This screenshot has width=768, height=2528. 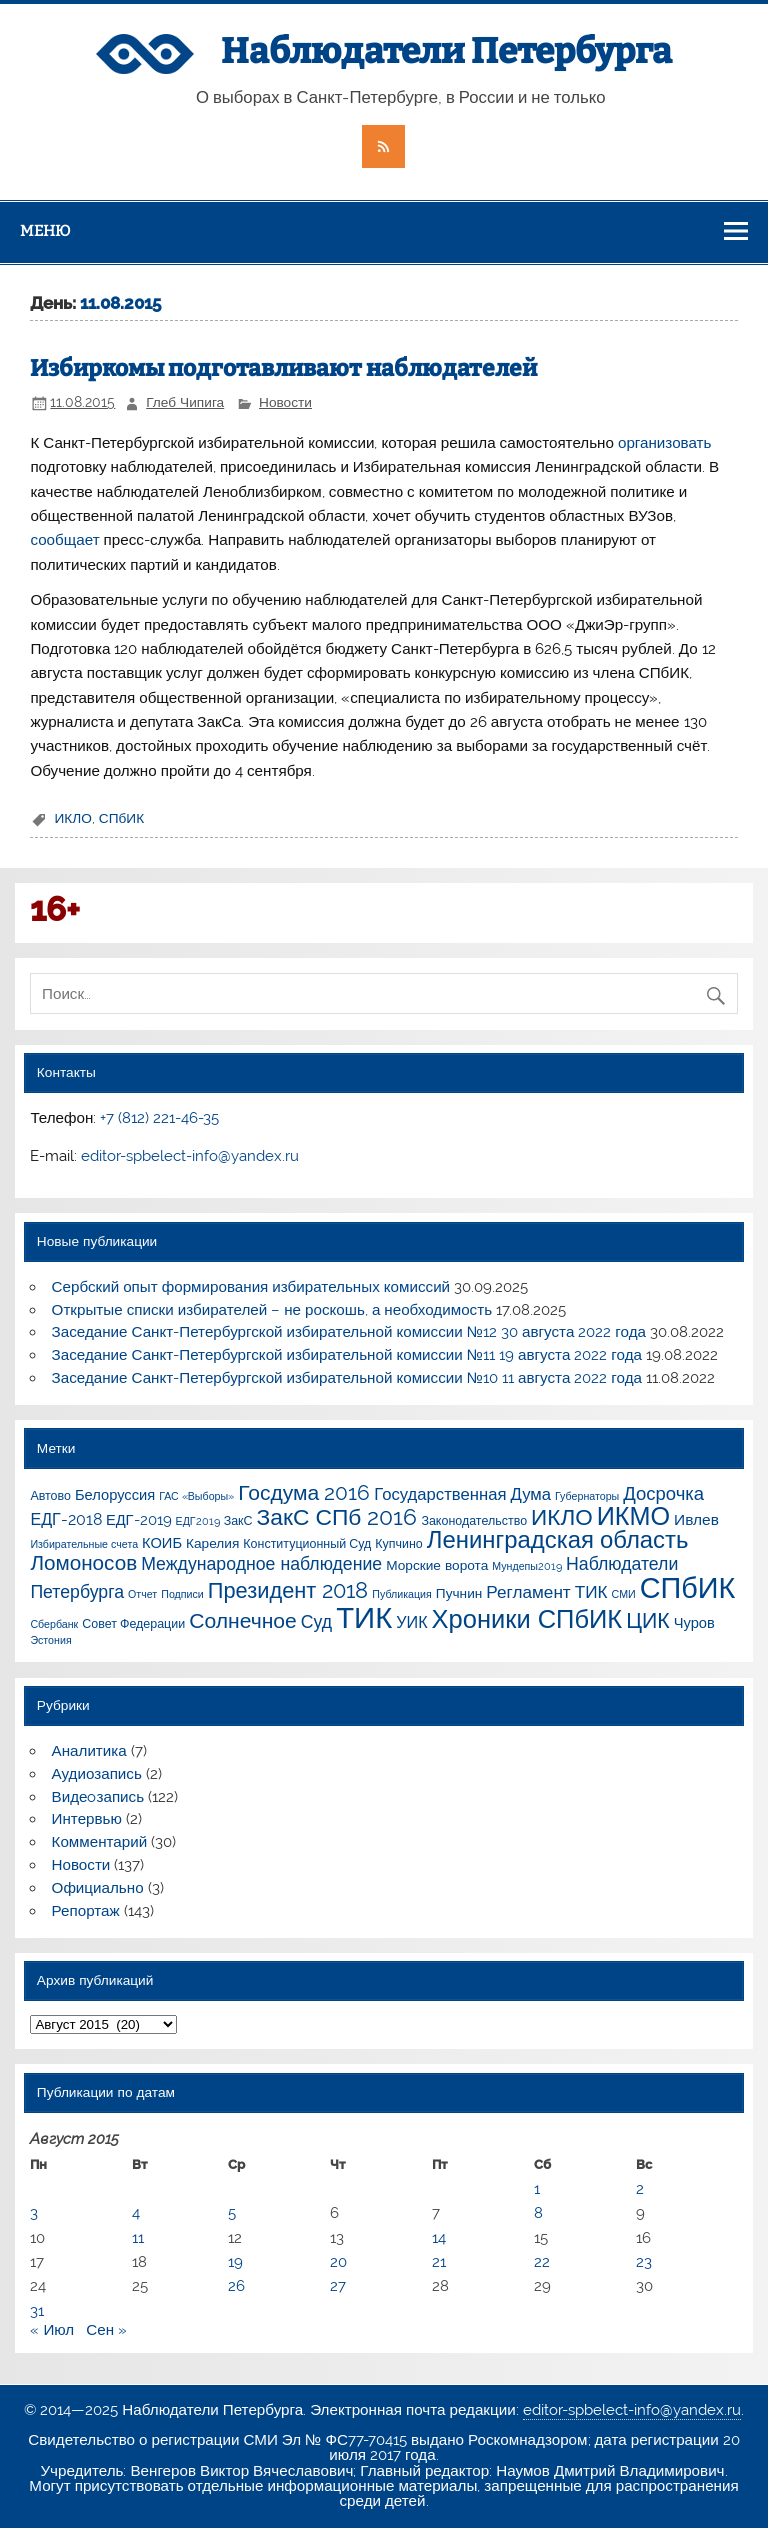 What do you see at coordinates (439, 2238) in the screenshot?
I see `14 [Записи, опубликованные 14.08.2015]` at bounding box center [439, 2238].